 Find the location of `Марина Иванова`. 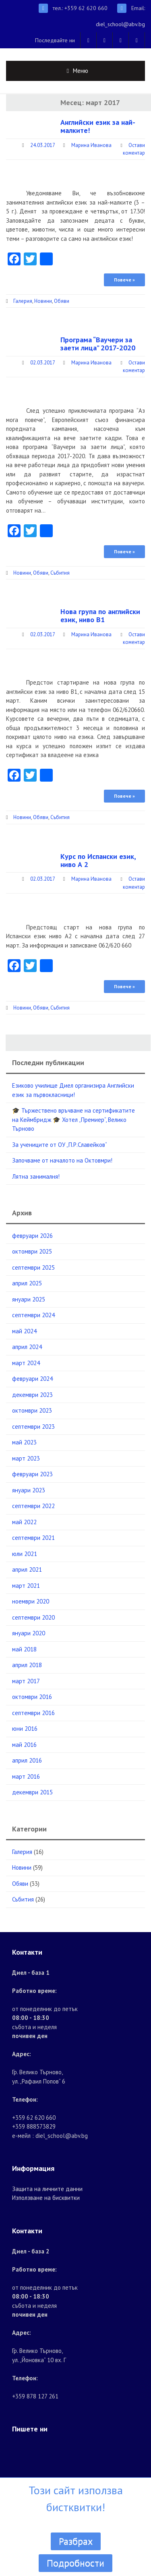

Марина Иванова is located at coordinates (91, 145).